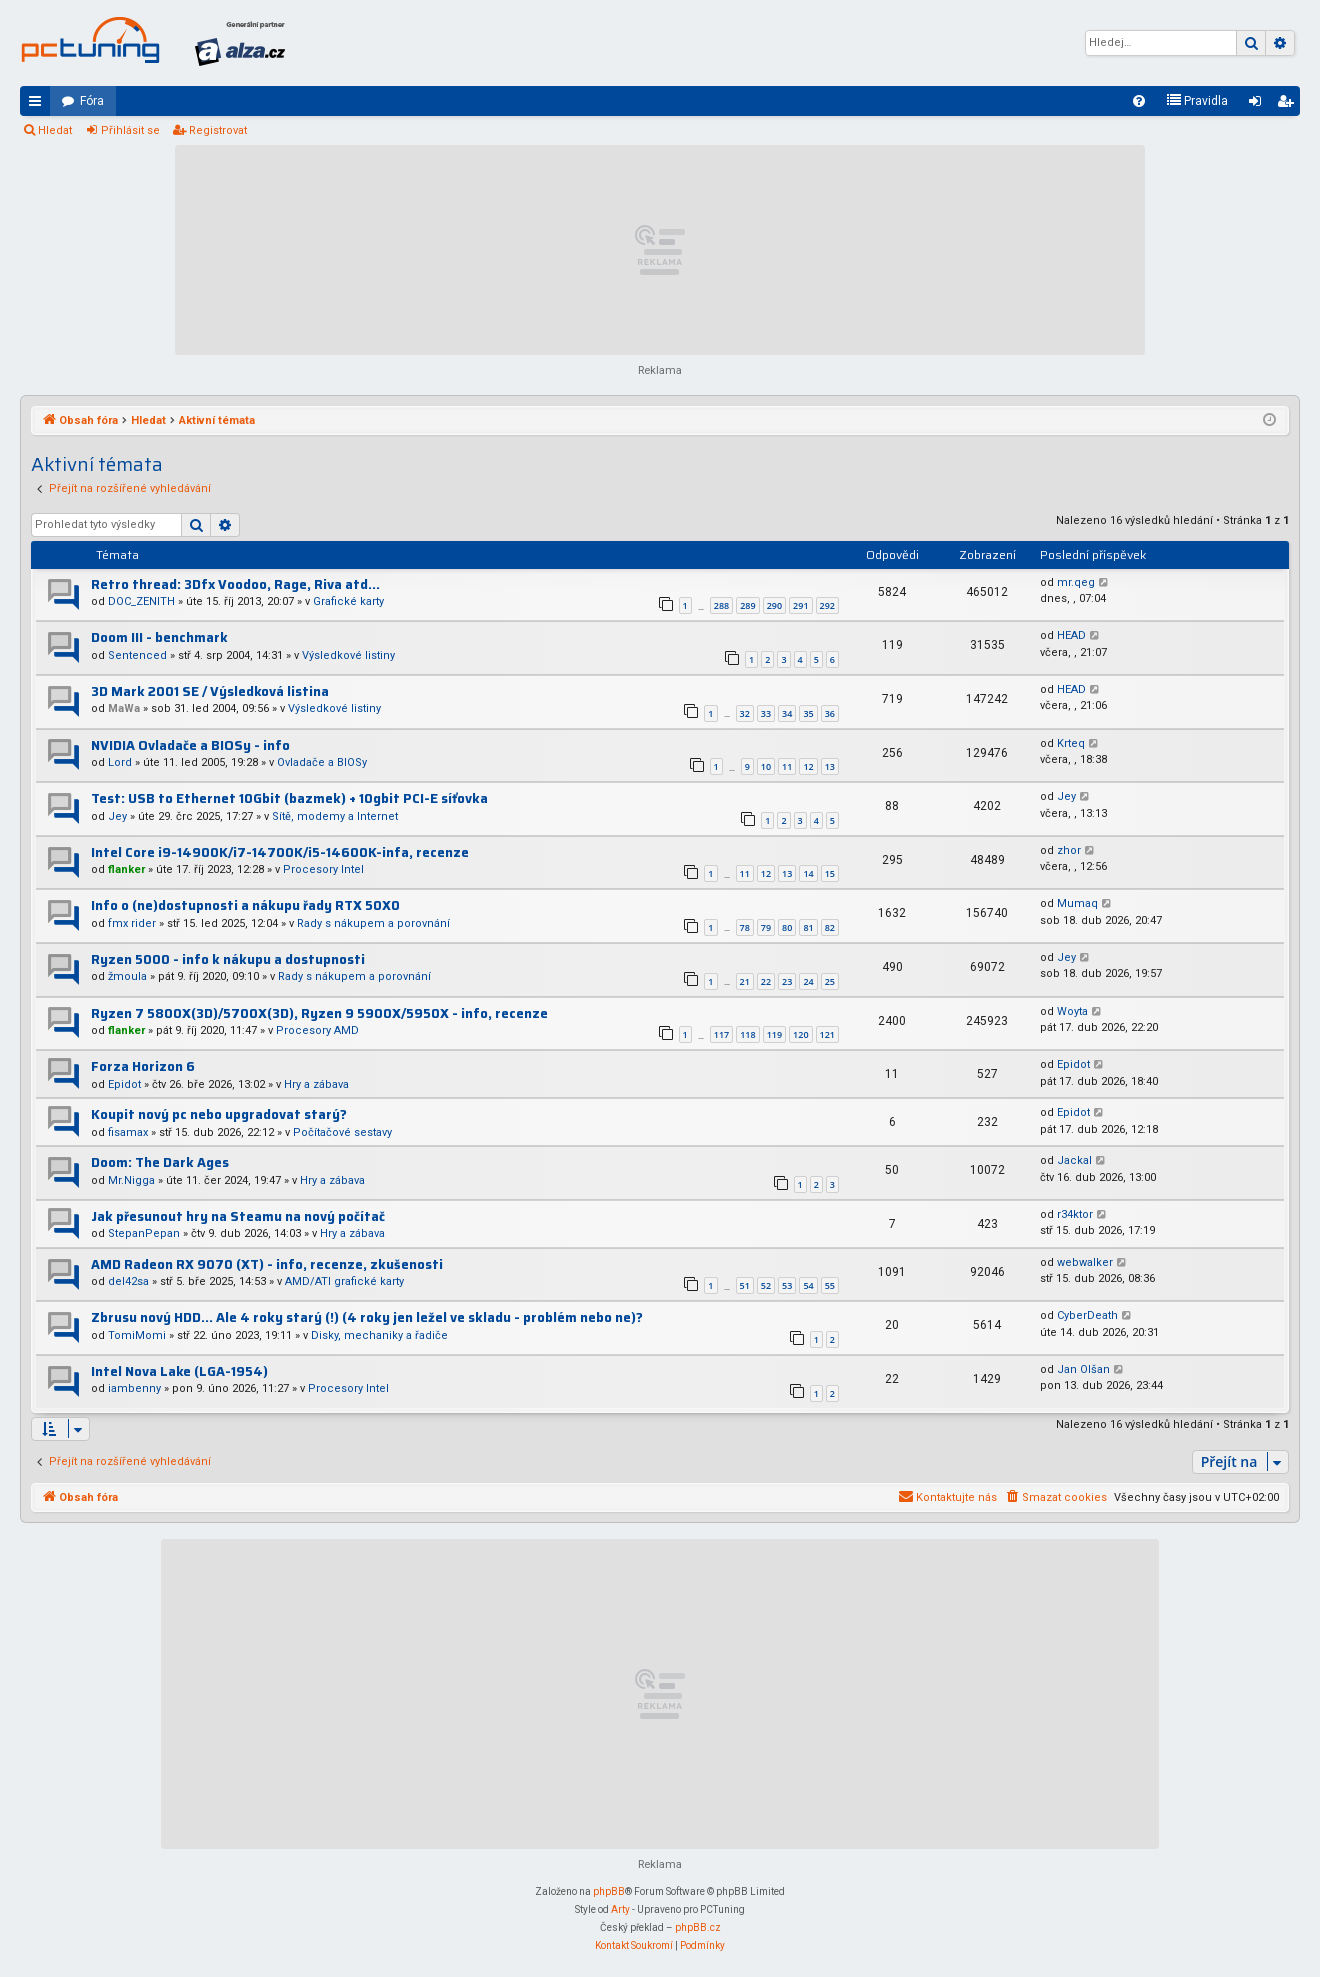  I want to click on Zbrusu nový HDD... Ale 4 roky starý (!) (4 roky jen ležel ve skladu - problém nebo ne)?, so click(367, 1317).